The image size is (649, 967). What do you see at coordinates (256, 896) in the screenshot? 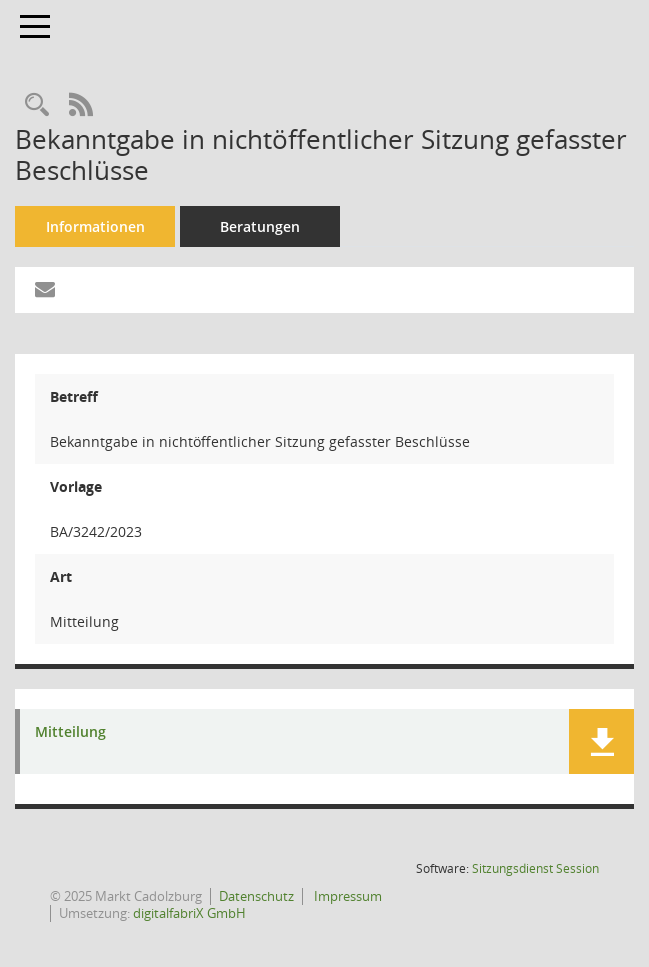
I see `Datenschutz` at bounding box center [256, 896].